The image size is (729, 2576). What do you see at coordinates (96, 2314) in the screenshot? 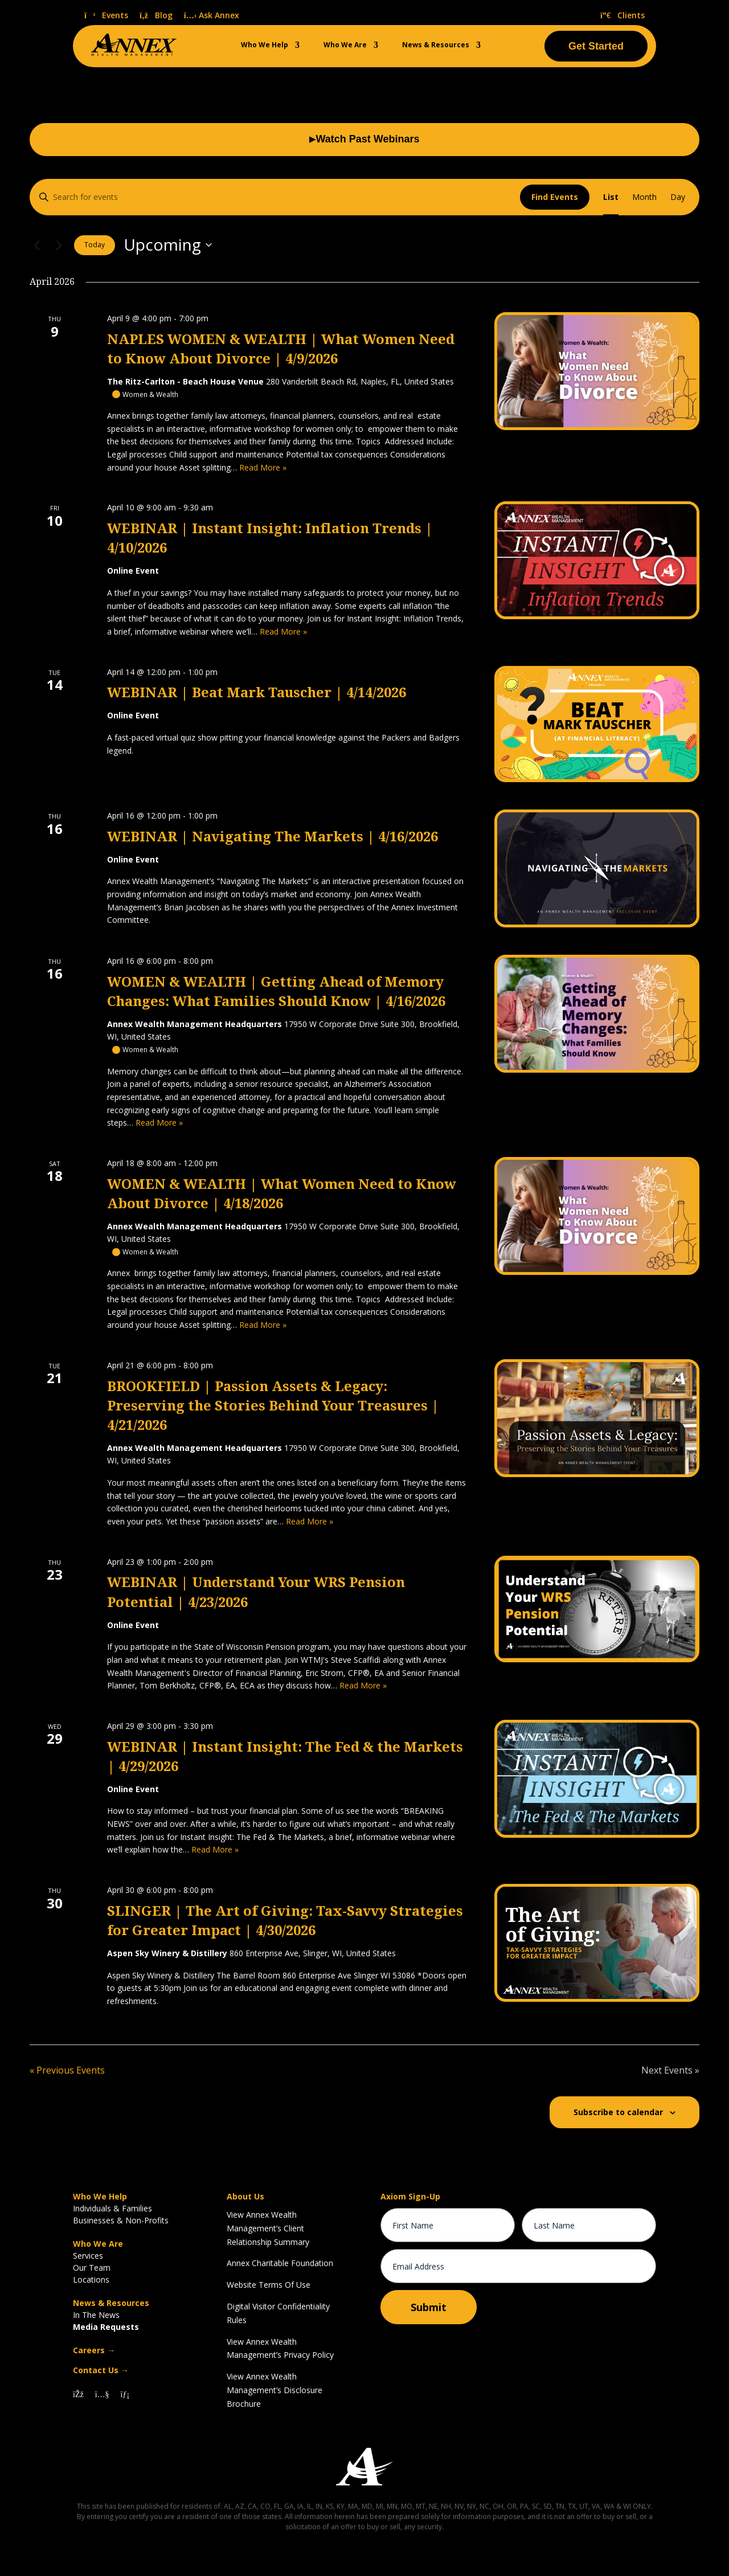
I see `In The News` at bounding box center [96, 2314].